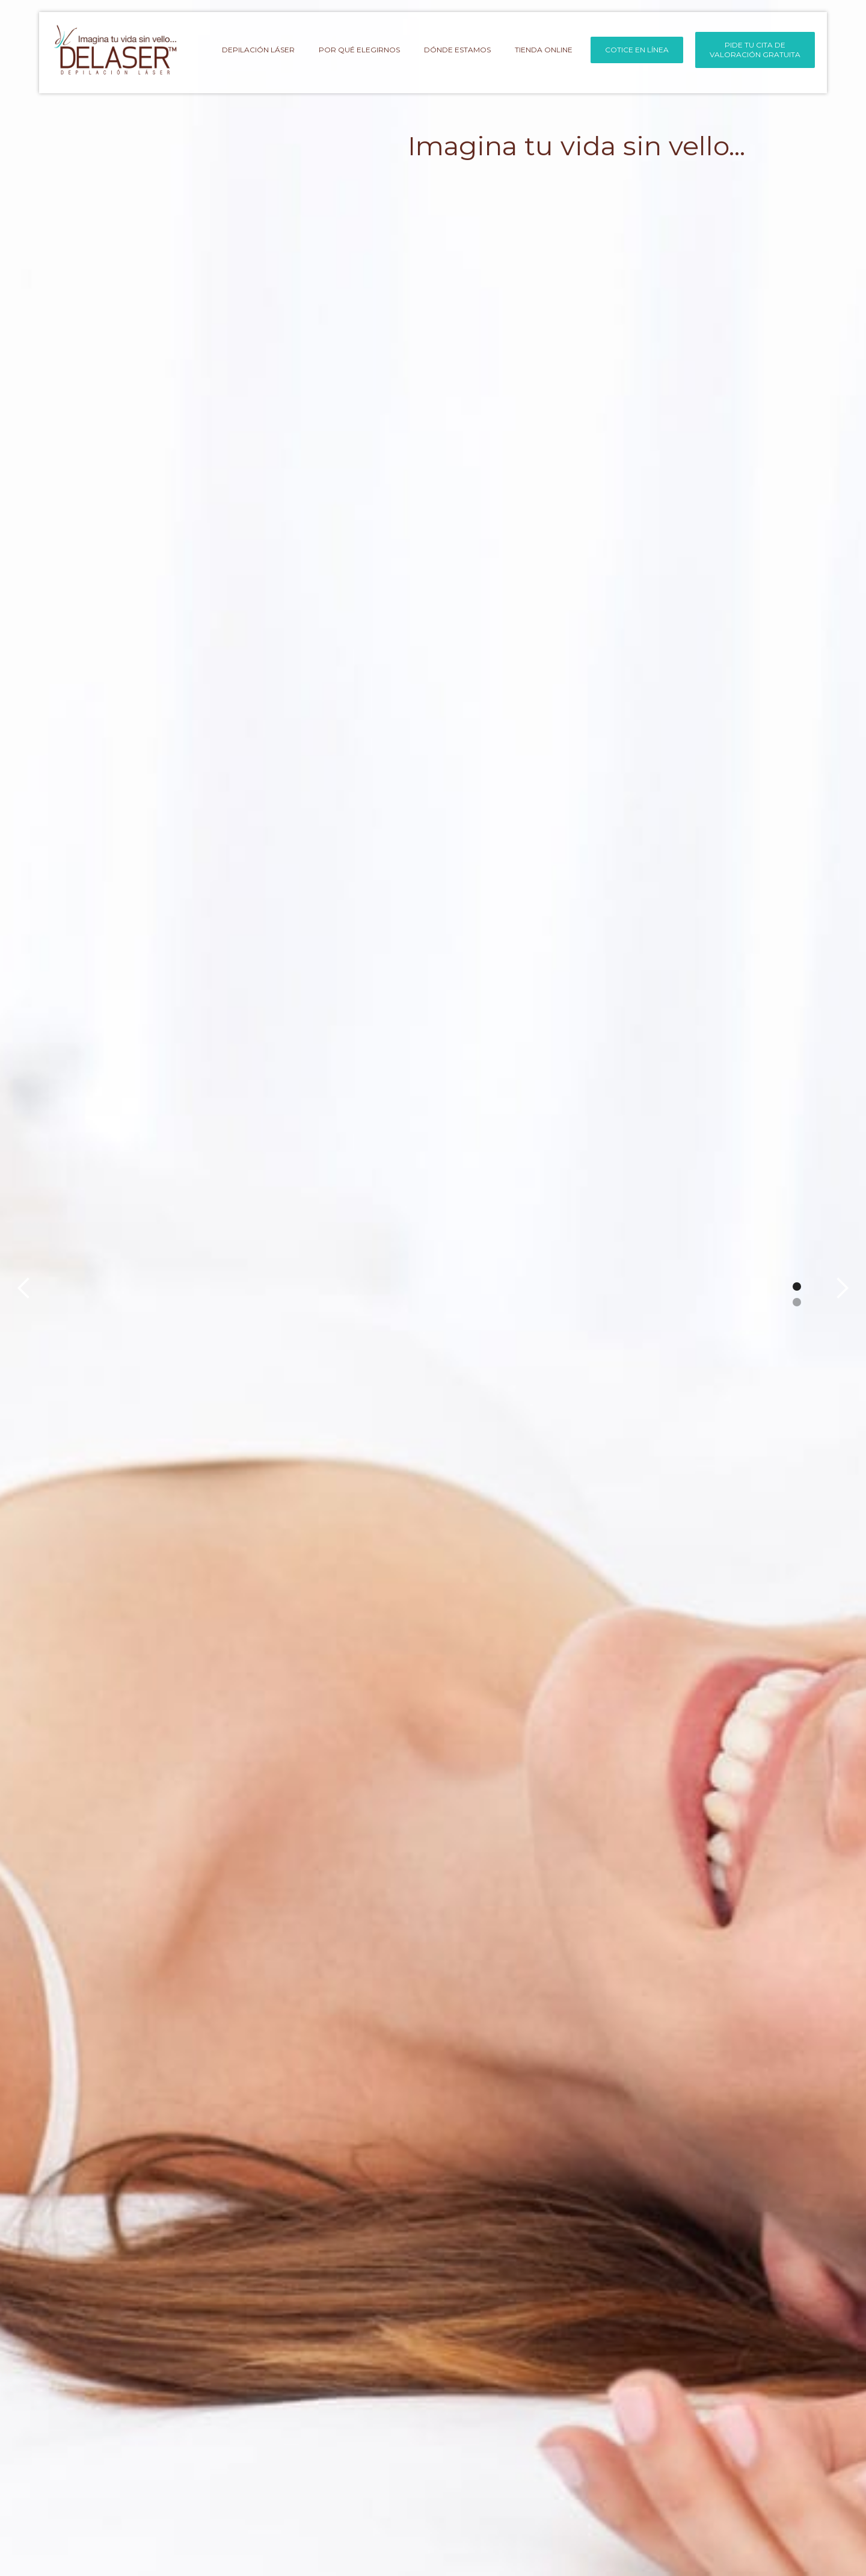  Describe the element at coordinates (359, 49) in the screenshot. I see `por qué elegirnos` at that location.